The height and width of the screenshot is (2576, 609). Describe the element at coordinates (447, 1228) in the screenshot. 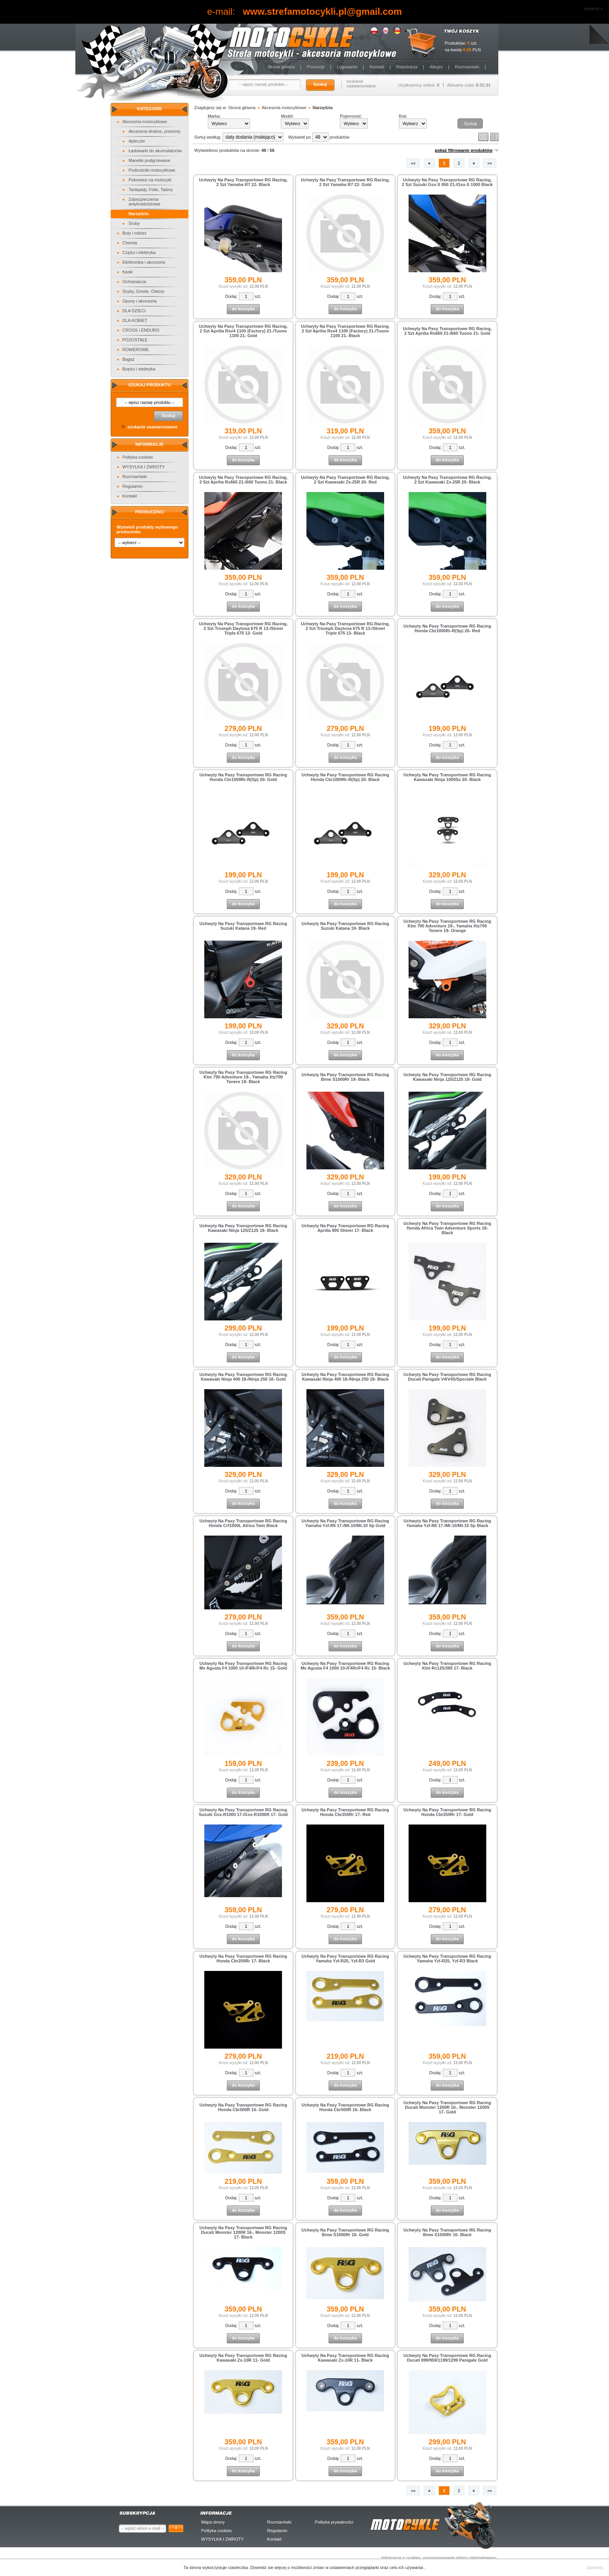

I see `Uchwyty Na Pasy Transportowe RG Racing Honda Africa Twin Adventure Sports 18- Black` at that location.